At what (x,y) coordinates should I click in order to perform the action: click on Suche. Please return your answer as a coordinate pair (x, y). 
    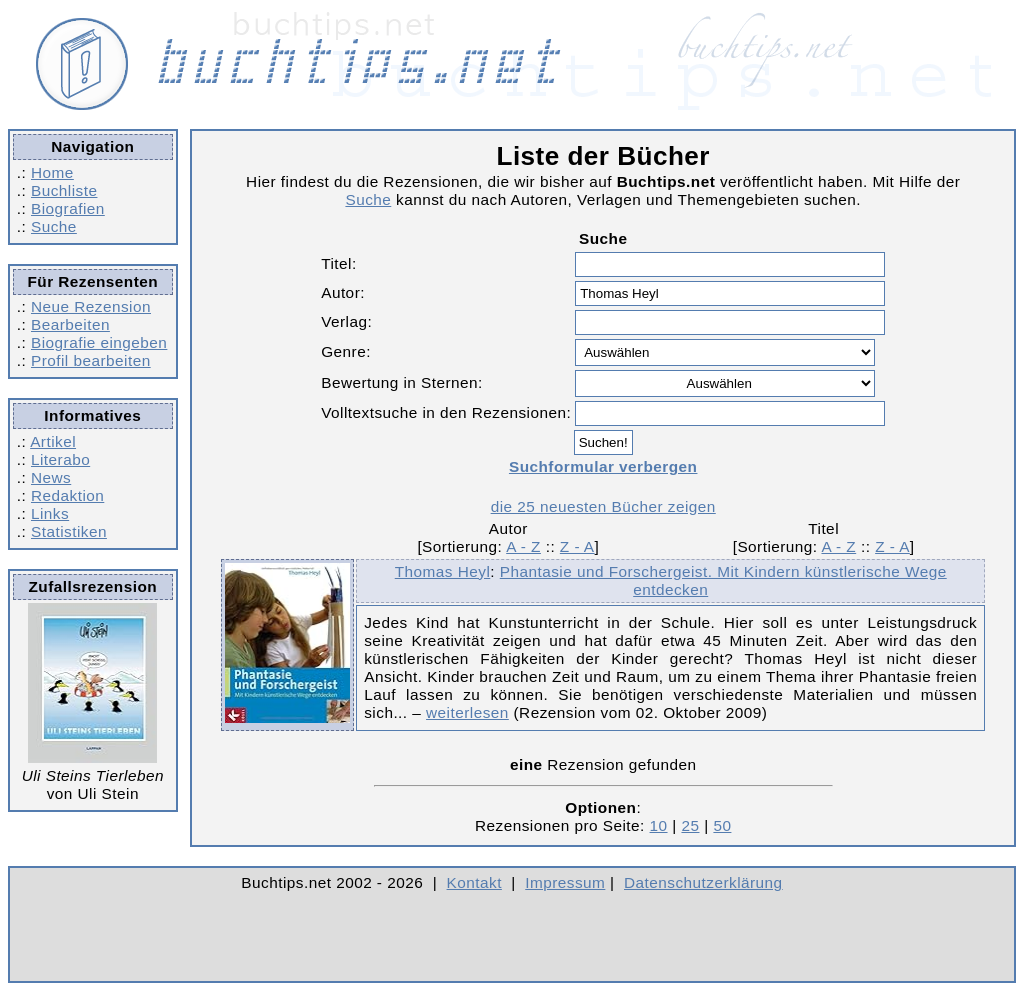
    Looking at the image, I should click on (54, 226).